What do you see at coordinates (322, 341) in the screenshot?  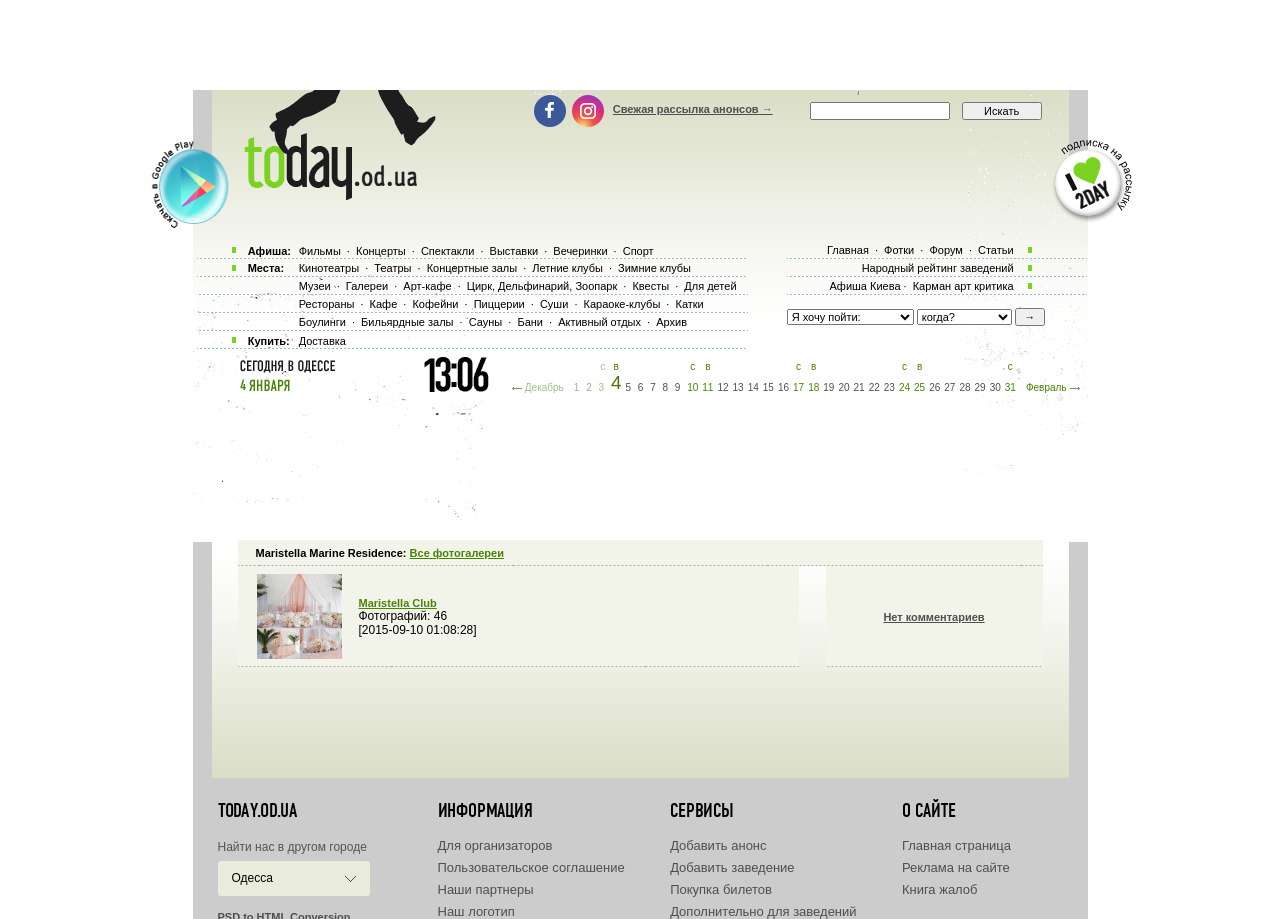 I see `Доставка` at bounding box center [322, 341].